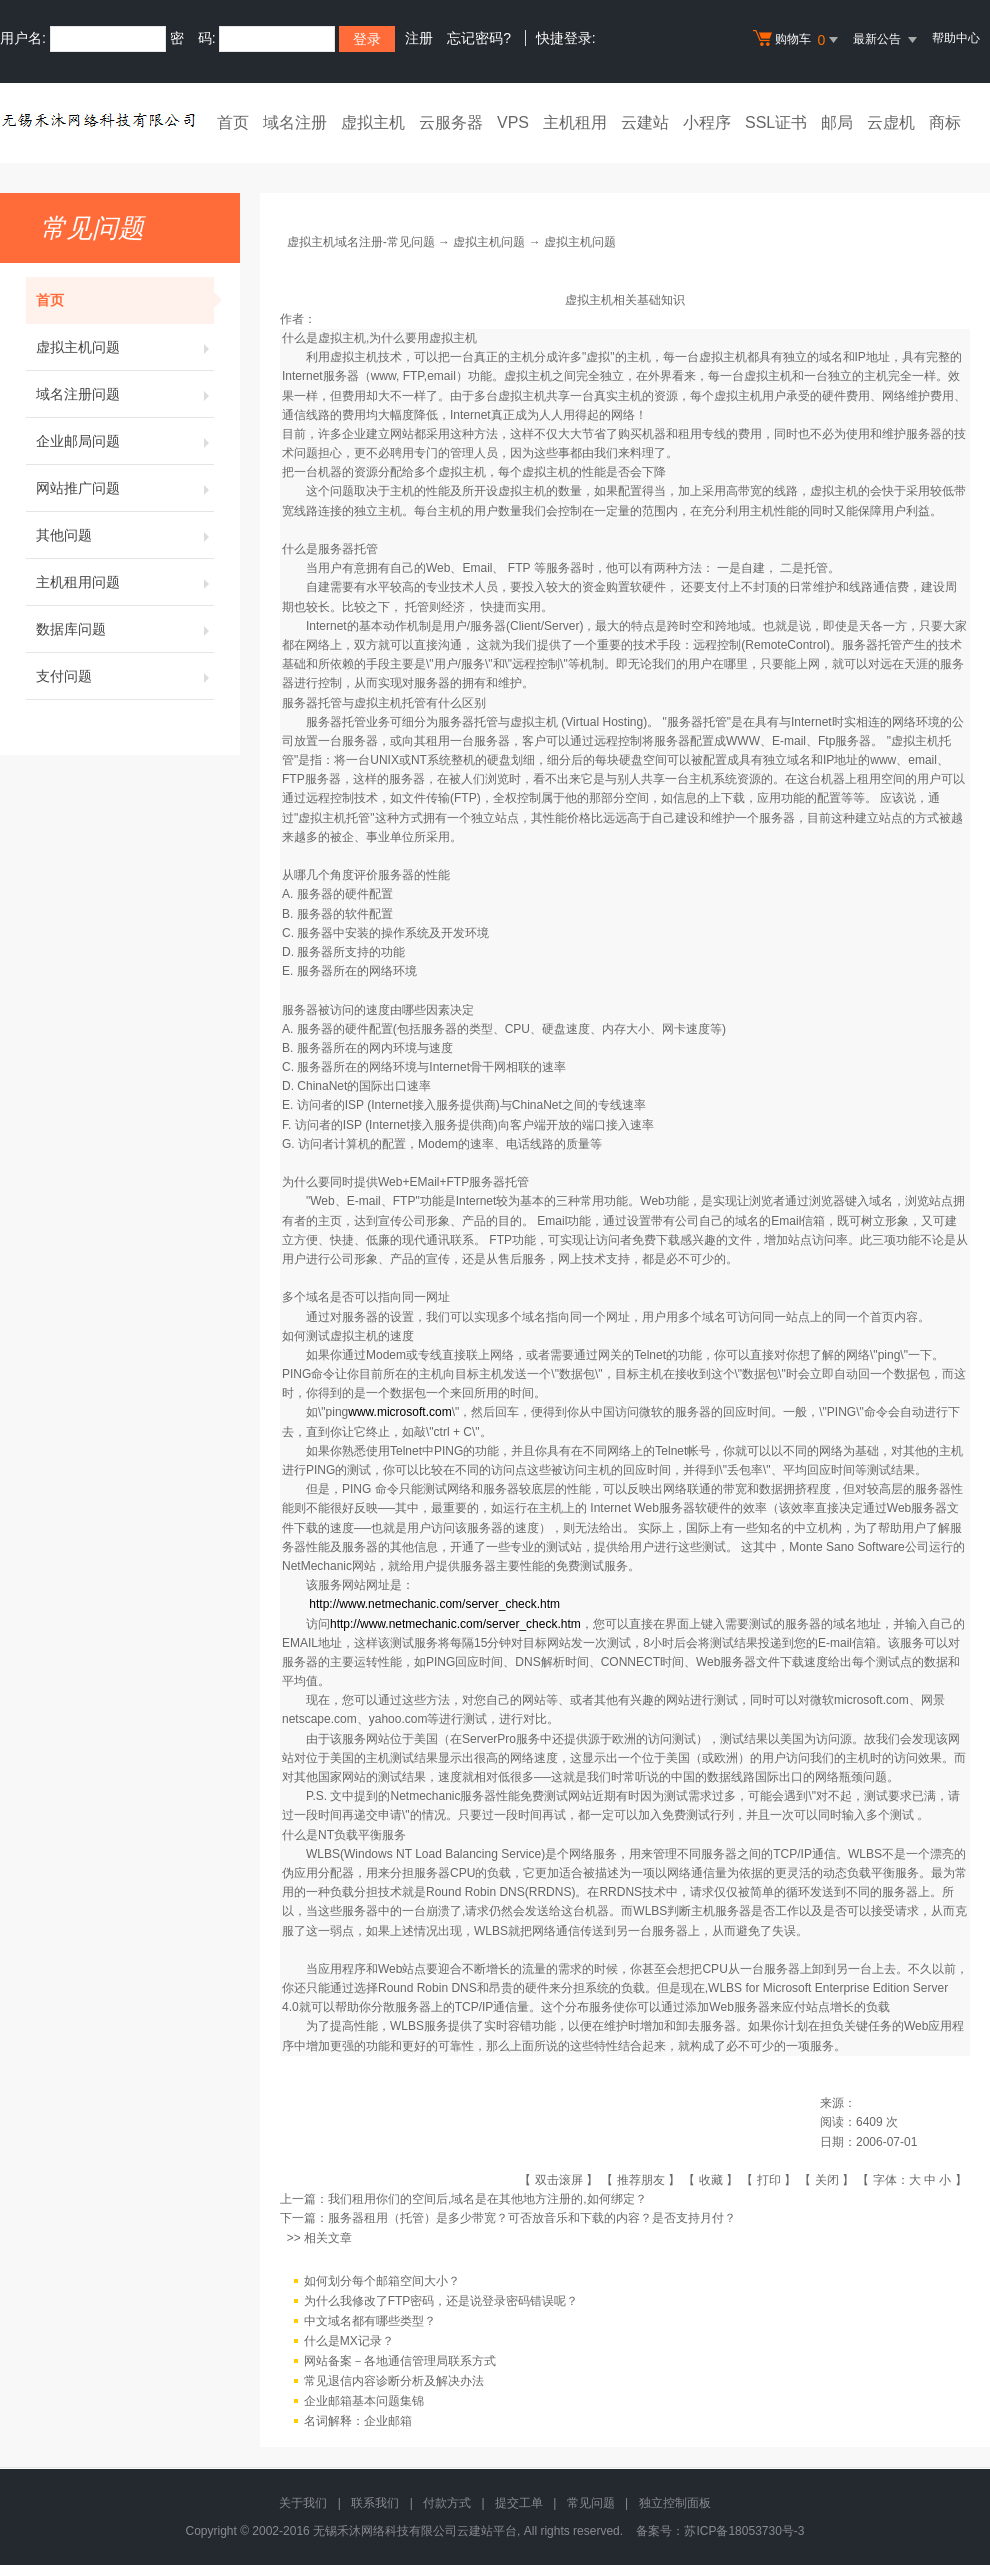 This screenshot has width=990, height=2565. What do you see at coordinates (513, 122) in the screenshot?
I see `VPS` at bounding box center [513, 122].